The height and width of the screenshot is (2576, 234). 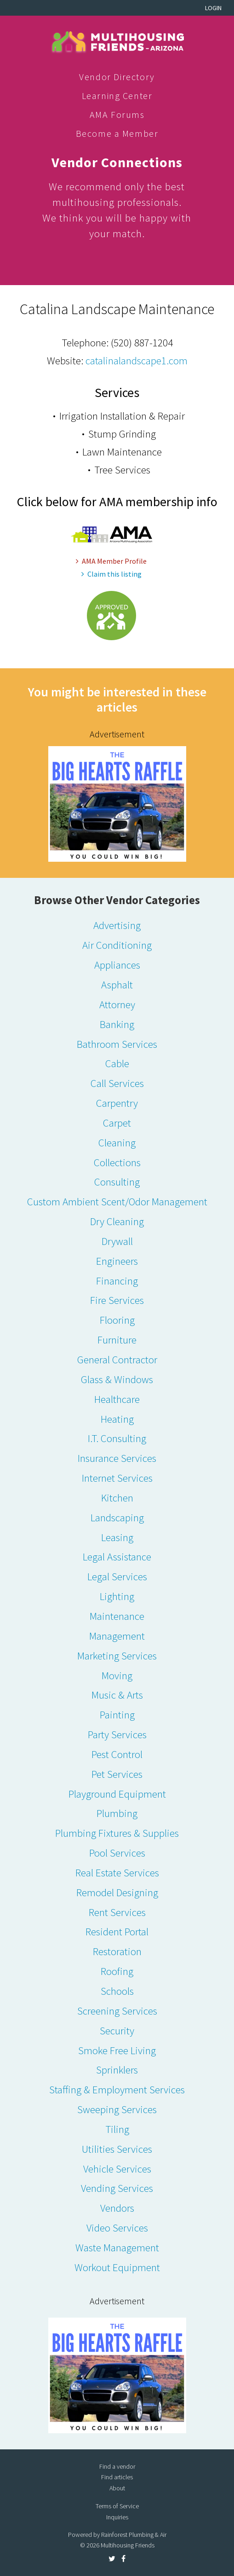 What do you see at coordinates (117, 2168) in the screenshot?
I see `Vehicle Services` at bounding box center [117, 2168].